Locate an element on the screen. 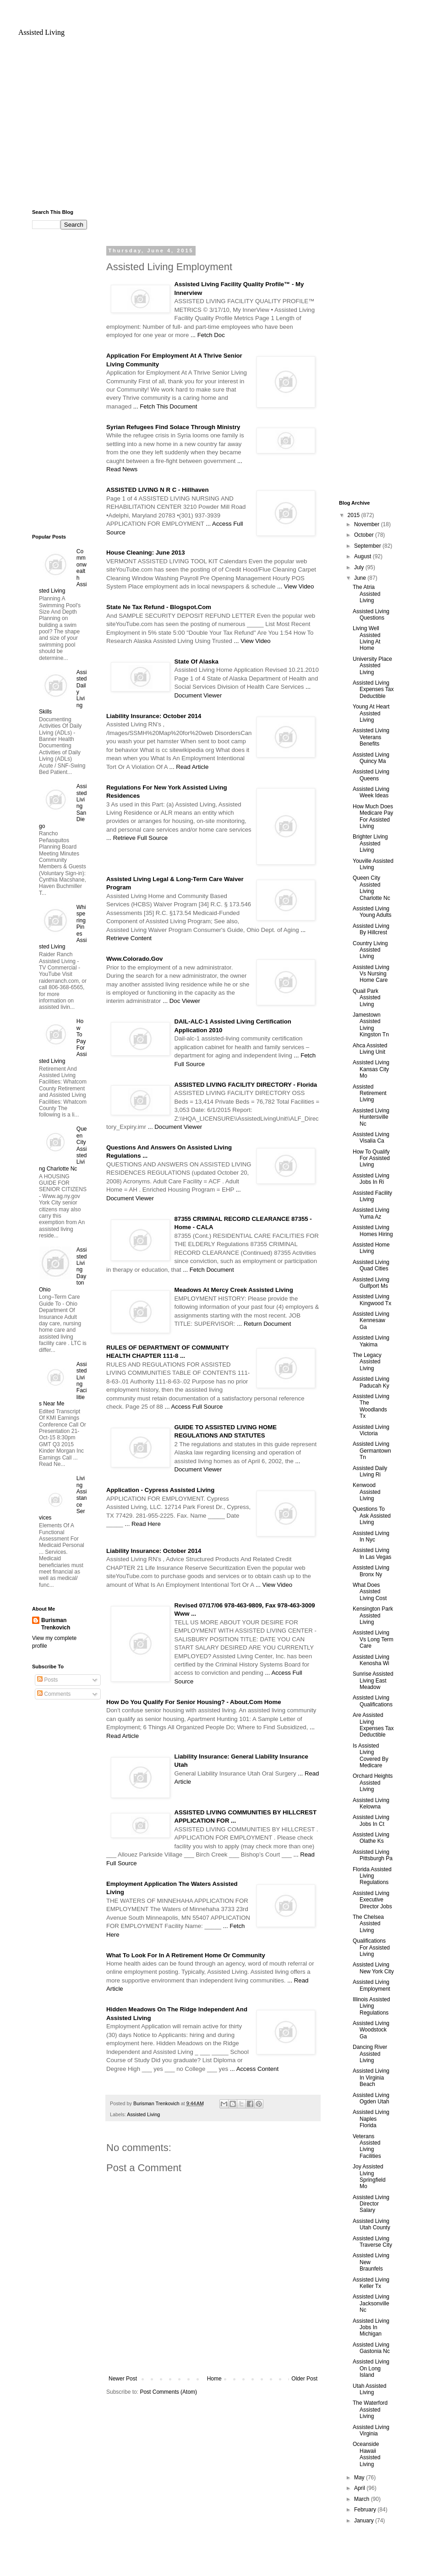 This screenshot has width=426, height=2576. Assisted Living Quad Cities is located at coordinates (371, 1265).